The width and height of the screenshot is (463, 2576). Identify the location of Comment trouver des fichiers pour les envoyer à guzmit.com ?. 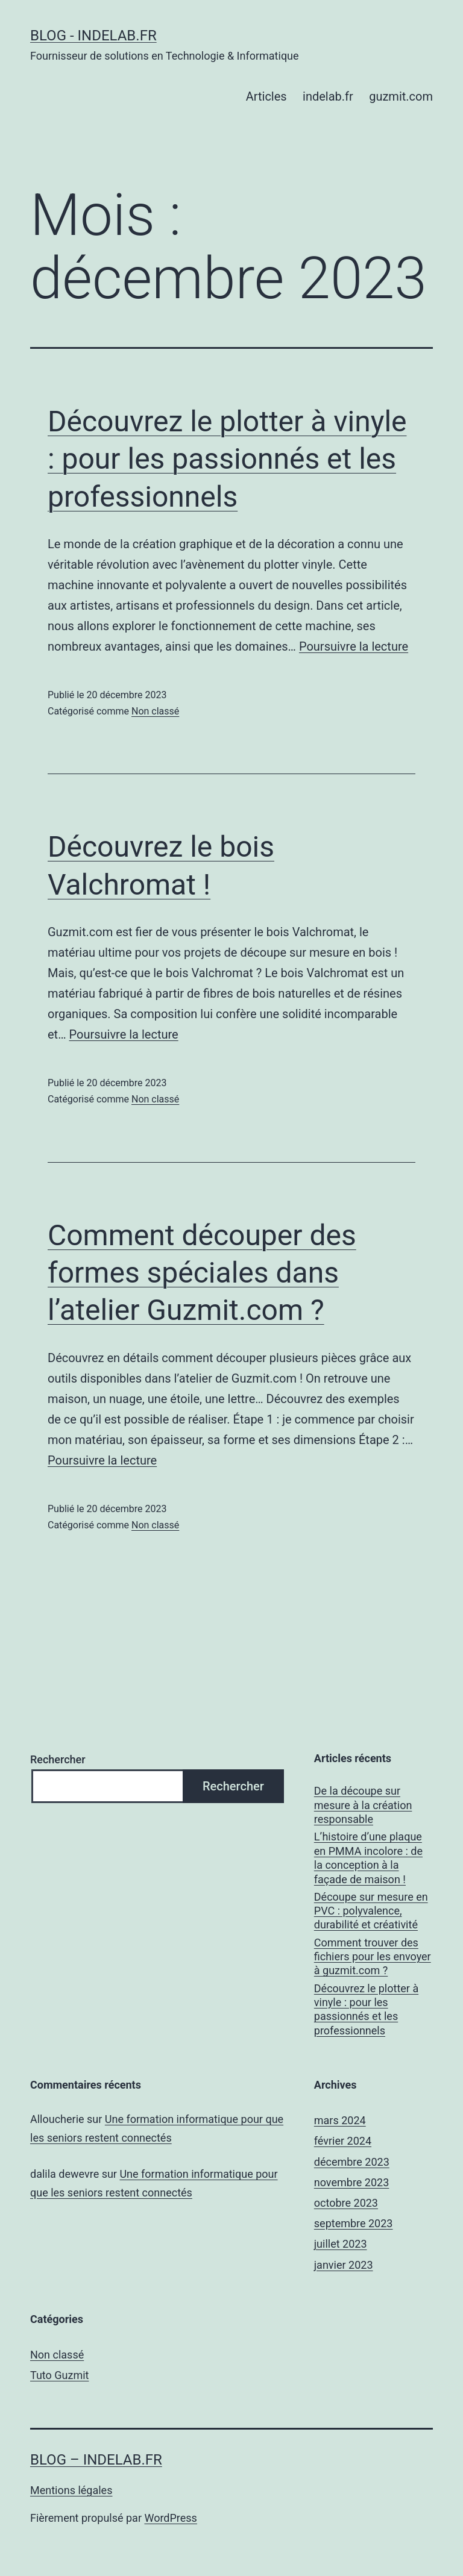
(372, 1956).